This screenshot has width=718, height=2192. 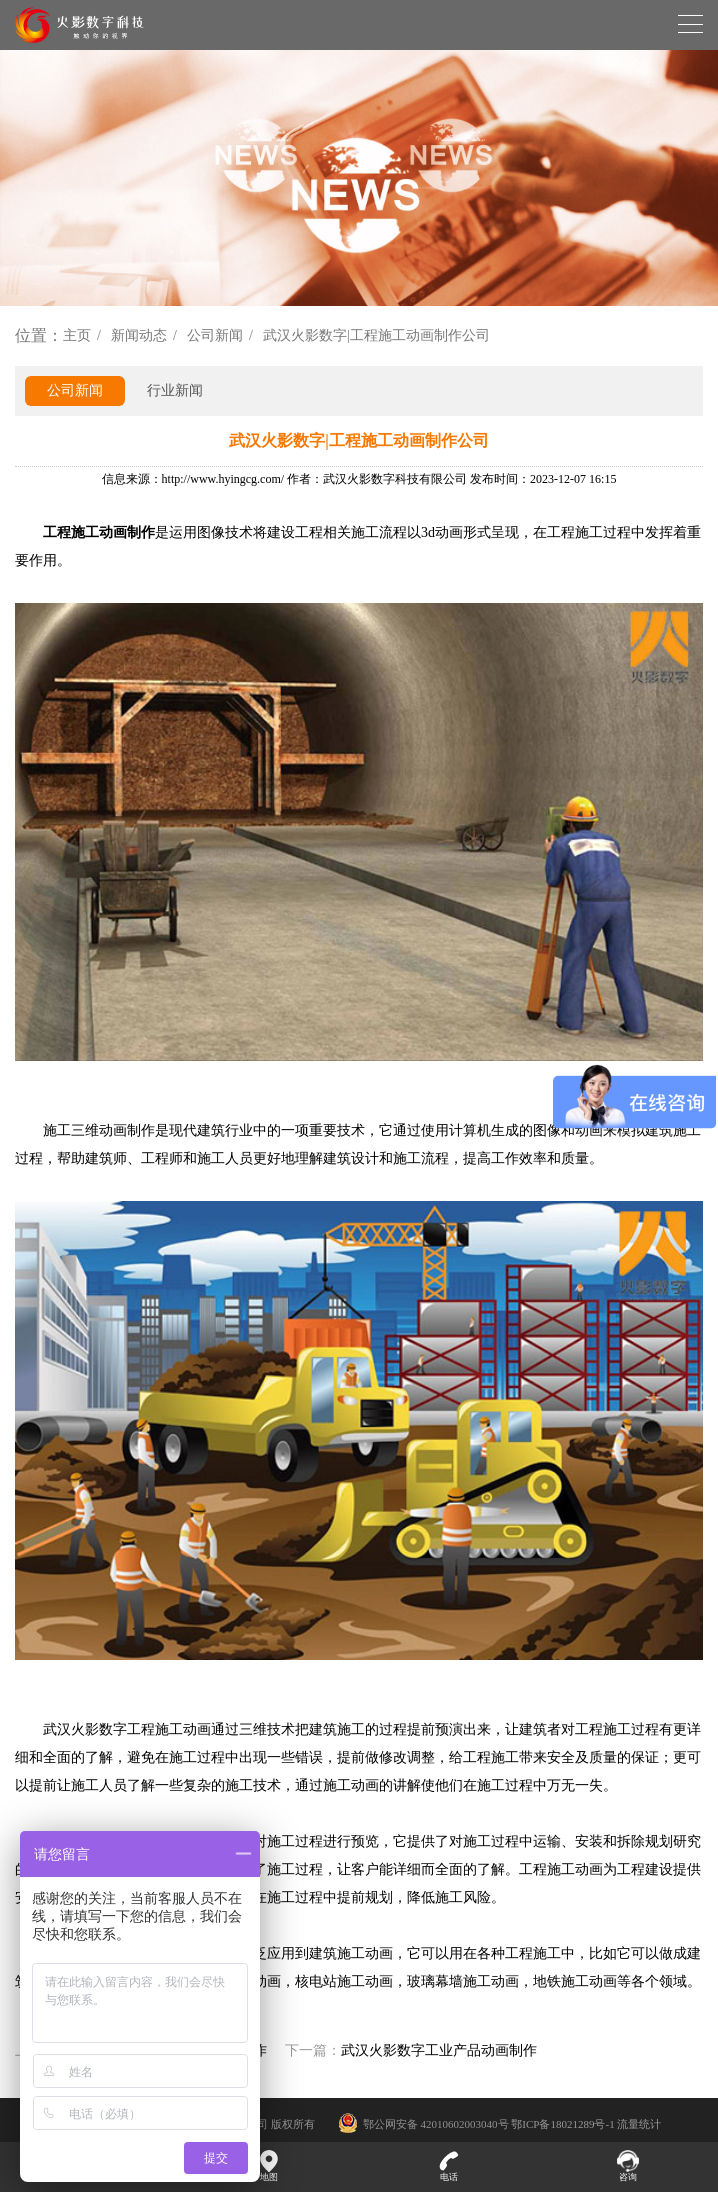 I want to click on 行业新闻, so click(x=175, y=390).